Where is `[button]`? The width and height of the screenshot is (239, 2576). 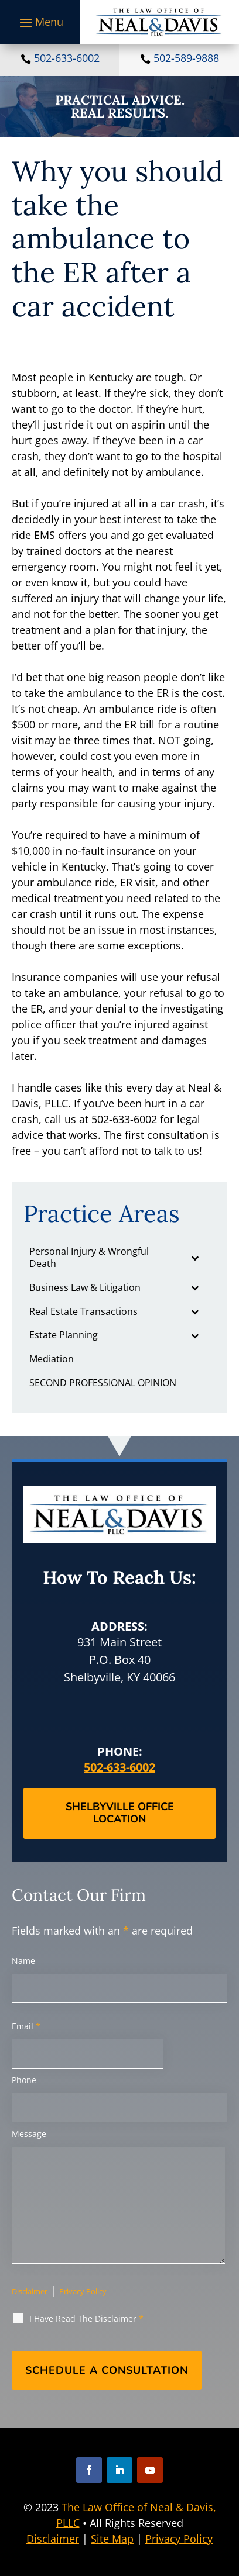
[button] is located at coordinates (39, 22).